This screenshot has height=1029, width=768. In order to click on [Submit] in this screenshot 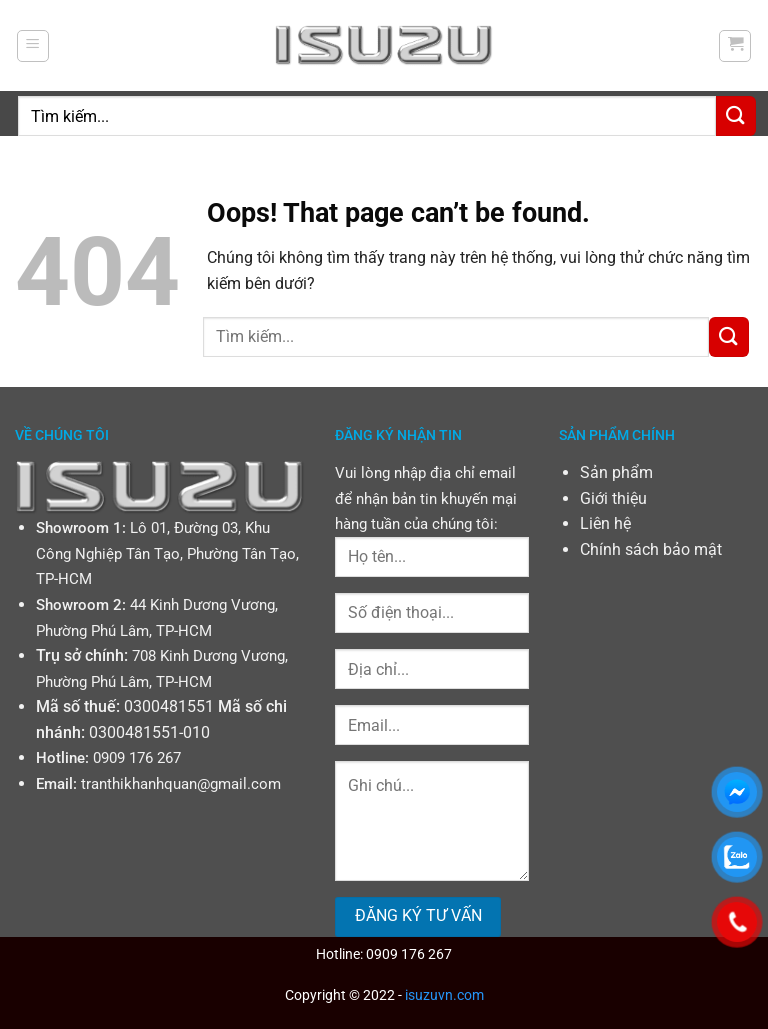, I will do `click(736, 115)`.